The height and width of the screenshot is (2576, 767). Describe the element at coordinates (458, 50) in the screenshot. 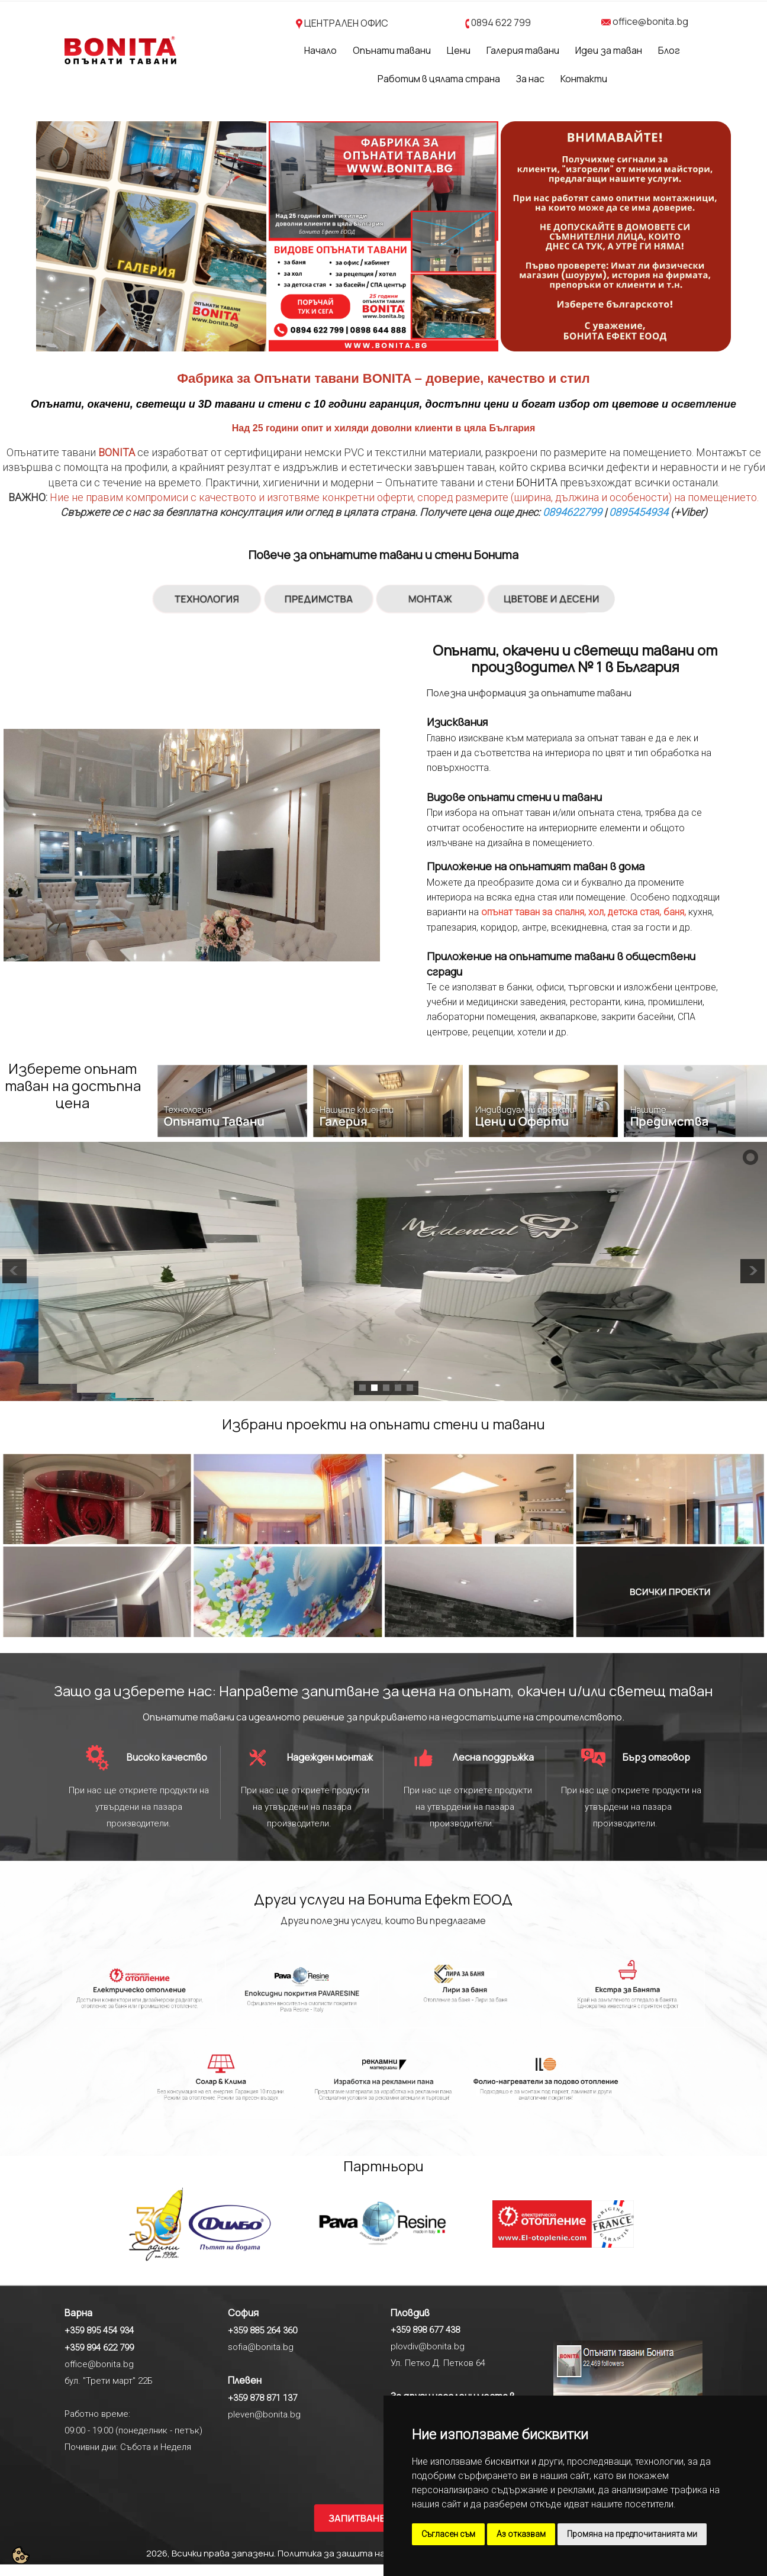

I see `Цени` at that location.